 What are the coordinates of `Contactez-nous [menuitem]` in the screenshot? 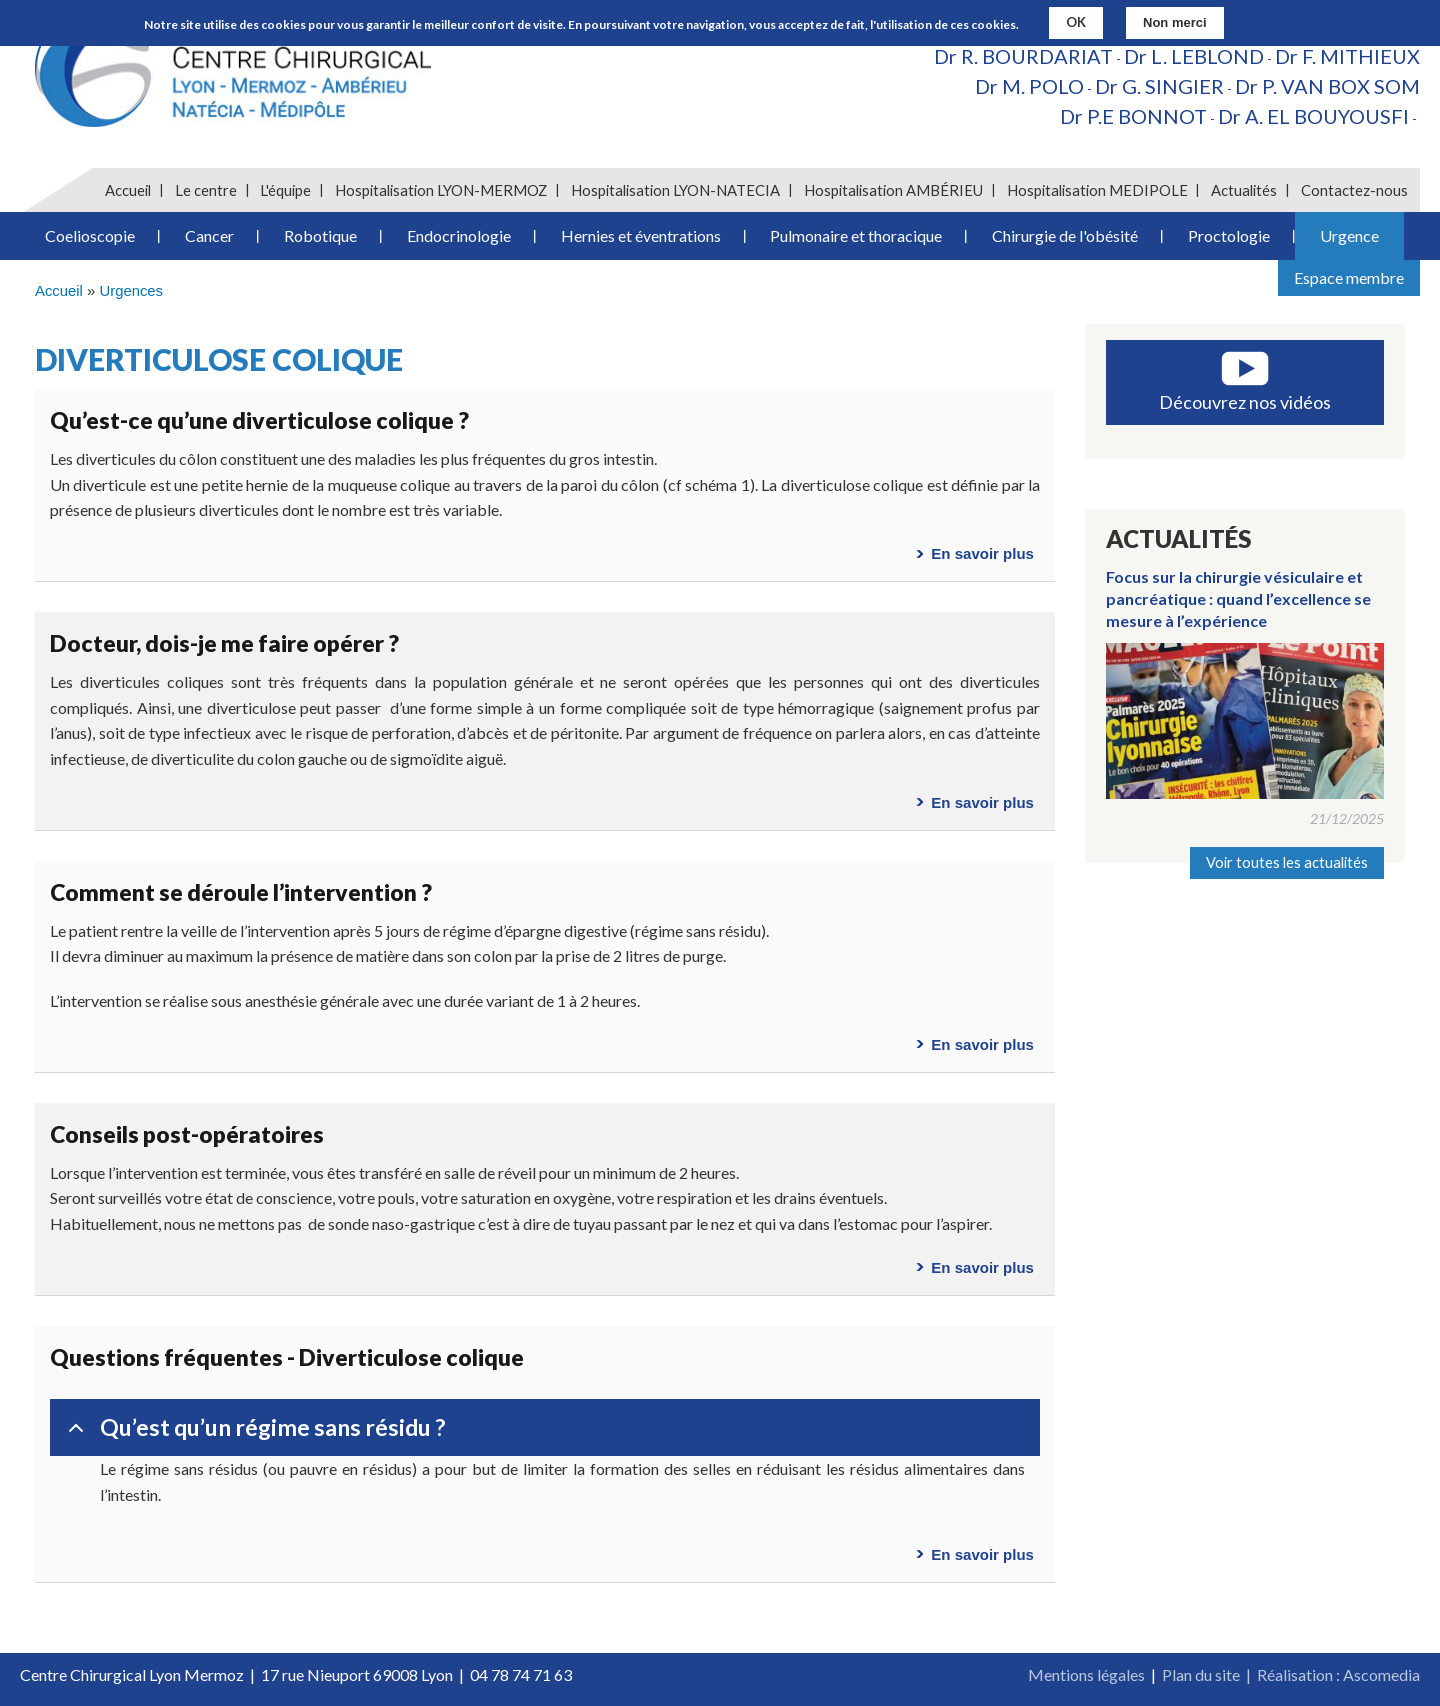 It's located at (1354, 190).